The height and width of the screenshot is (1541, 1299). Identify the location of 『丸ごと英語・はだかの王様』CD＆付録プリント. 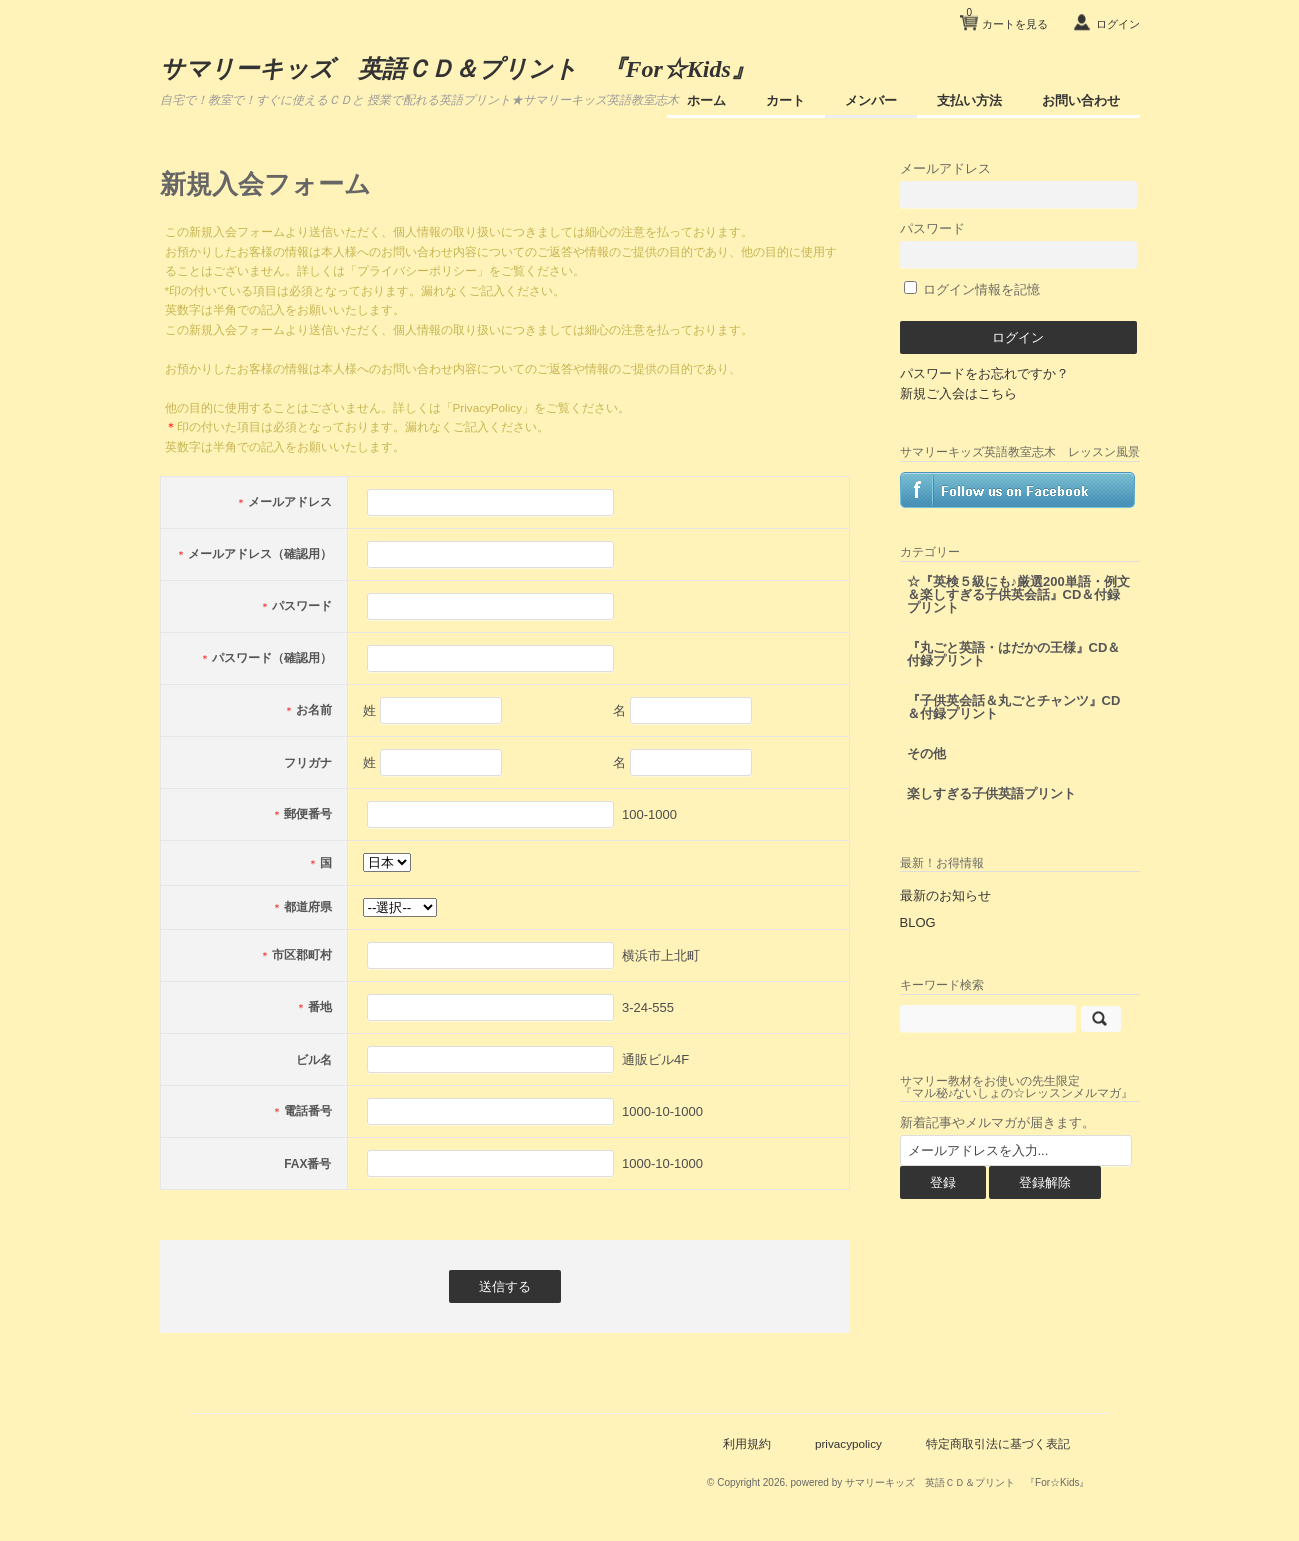
(1014, 654).